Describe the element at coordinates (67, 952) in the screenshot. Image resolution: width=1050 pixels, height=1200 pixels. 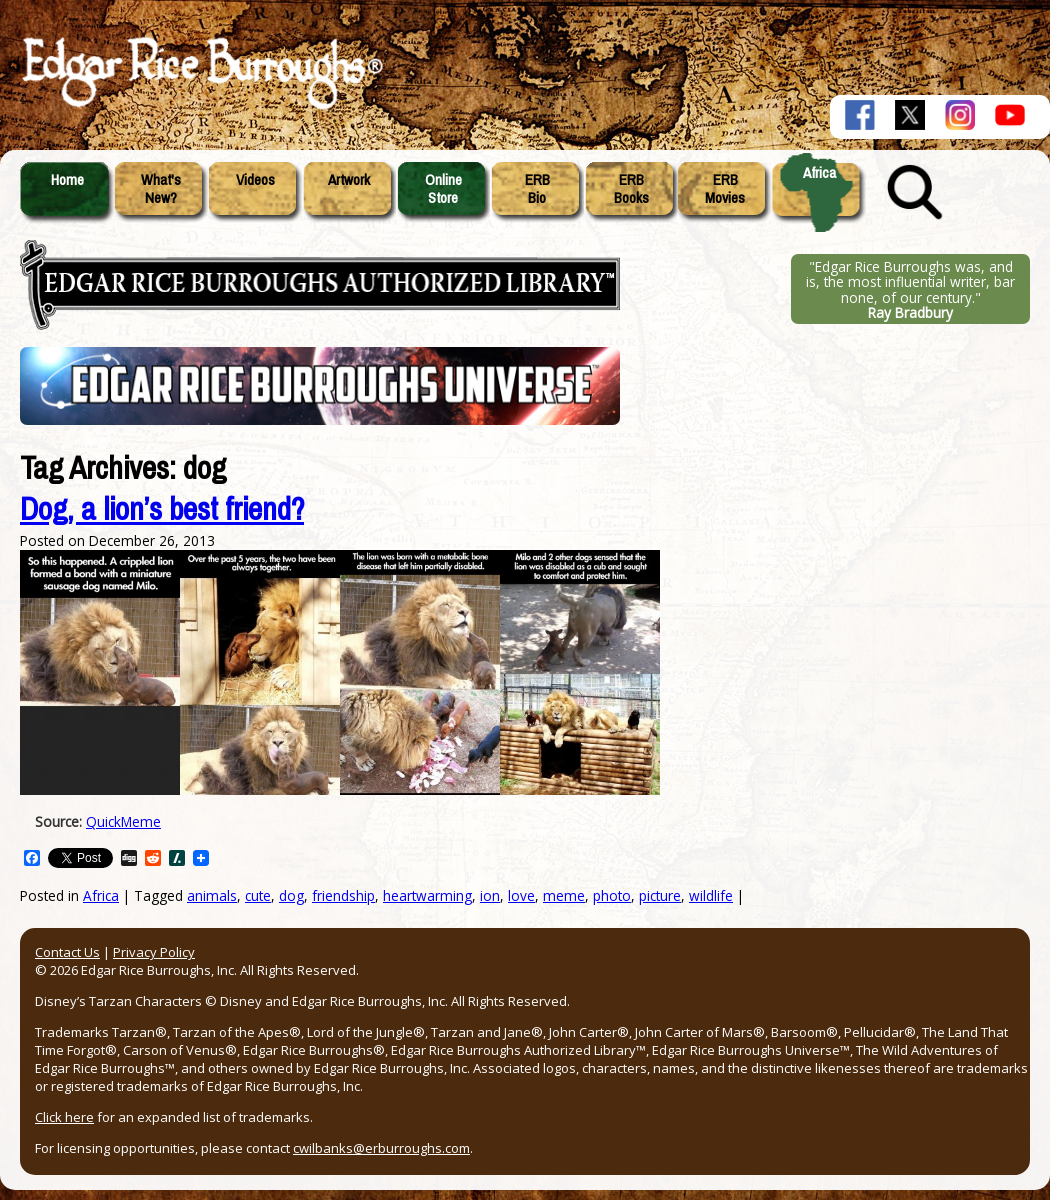
I see `Contact Us` at that location.